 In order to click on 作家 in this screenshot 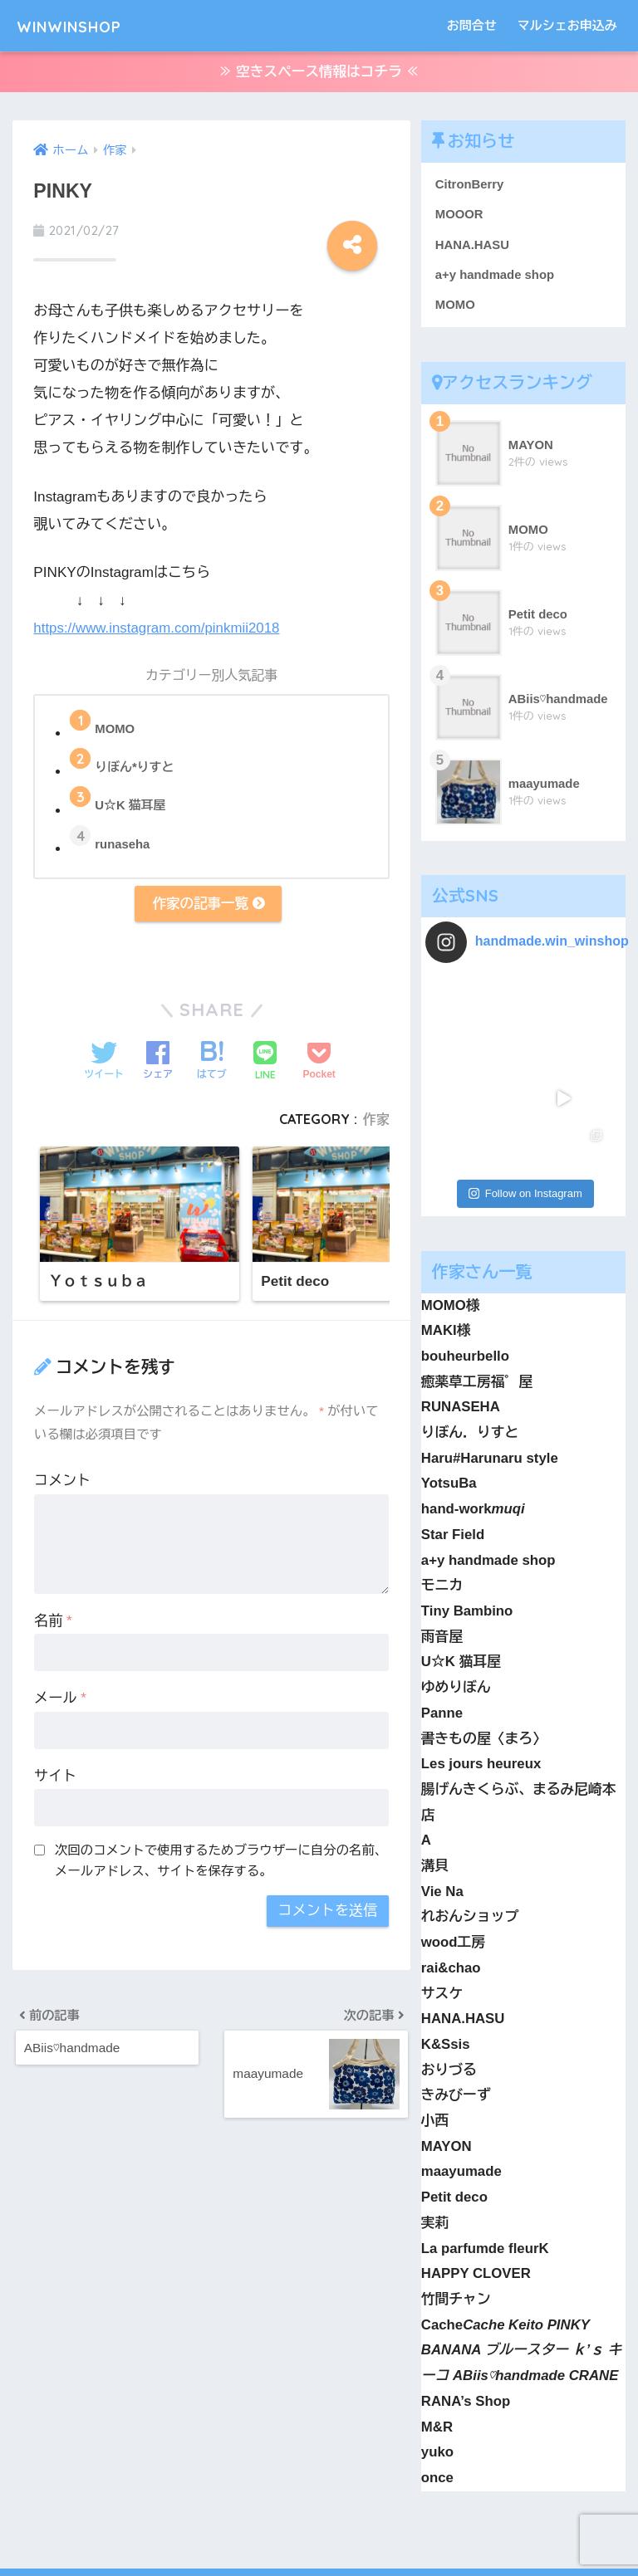, I will do `click(376, 1123)`.